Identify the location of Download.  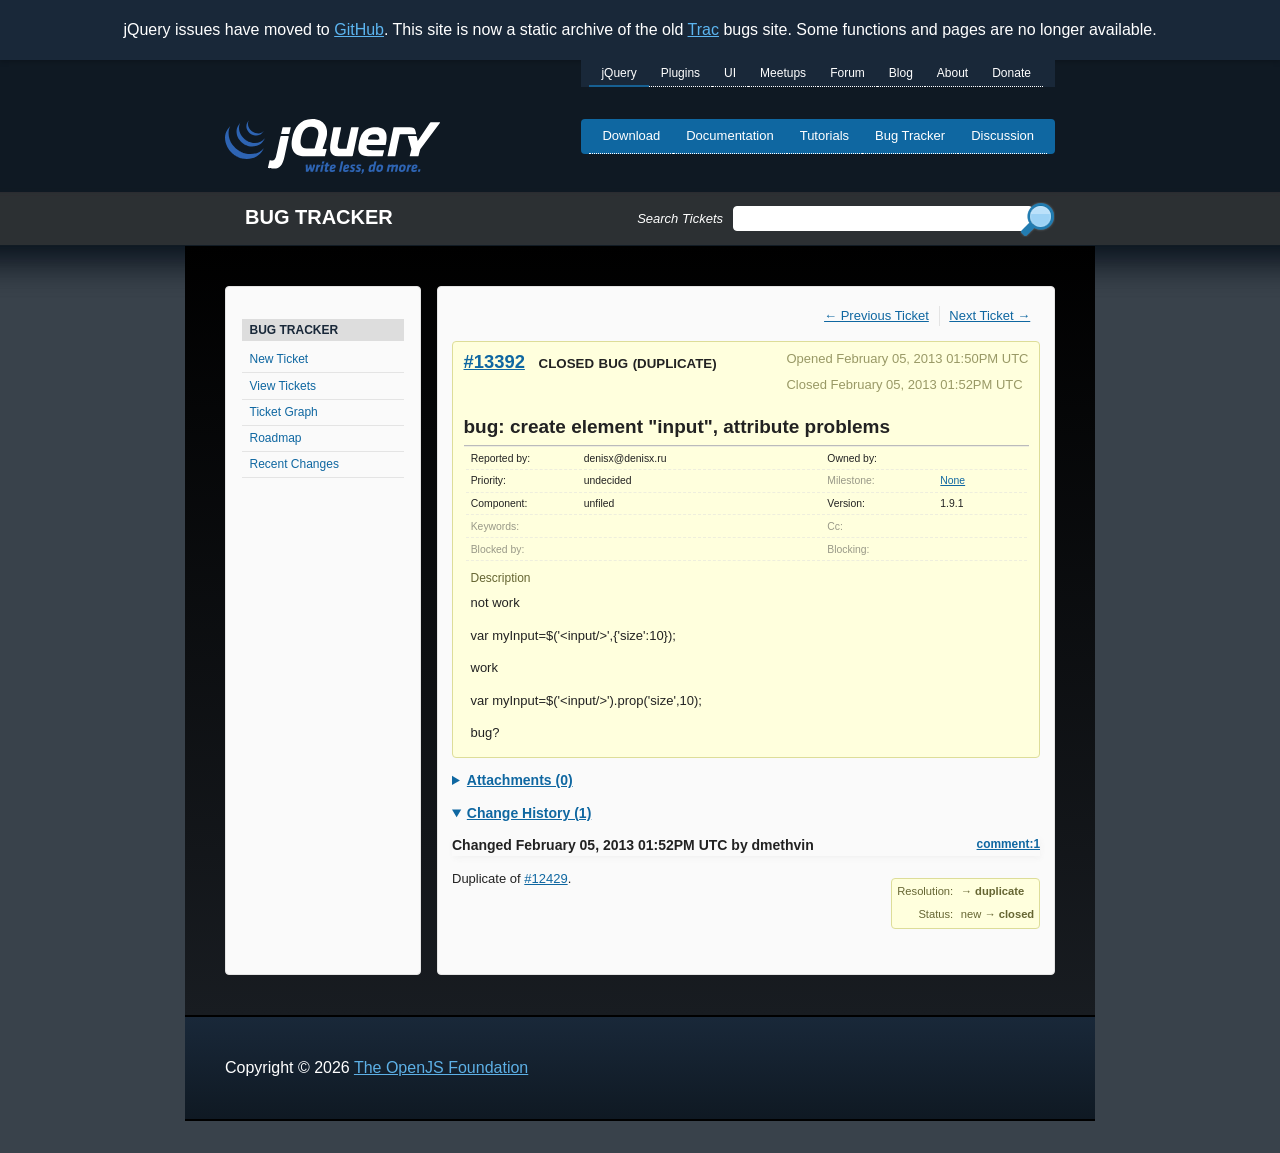
(631, 135).